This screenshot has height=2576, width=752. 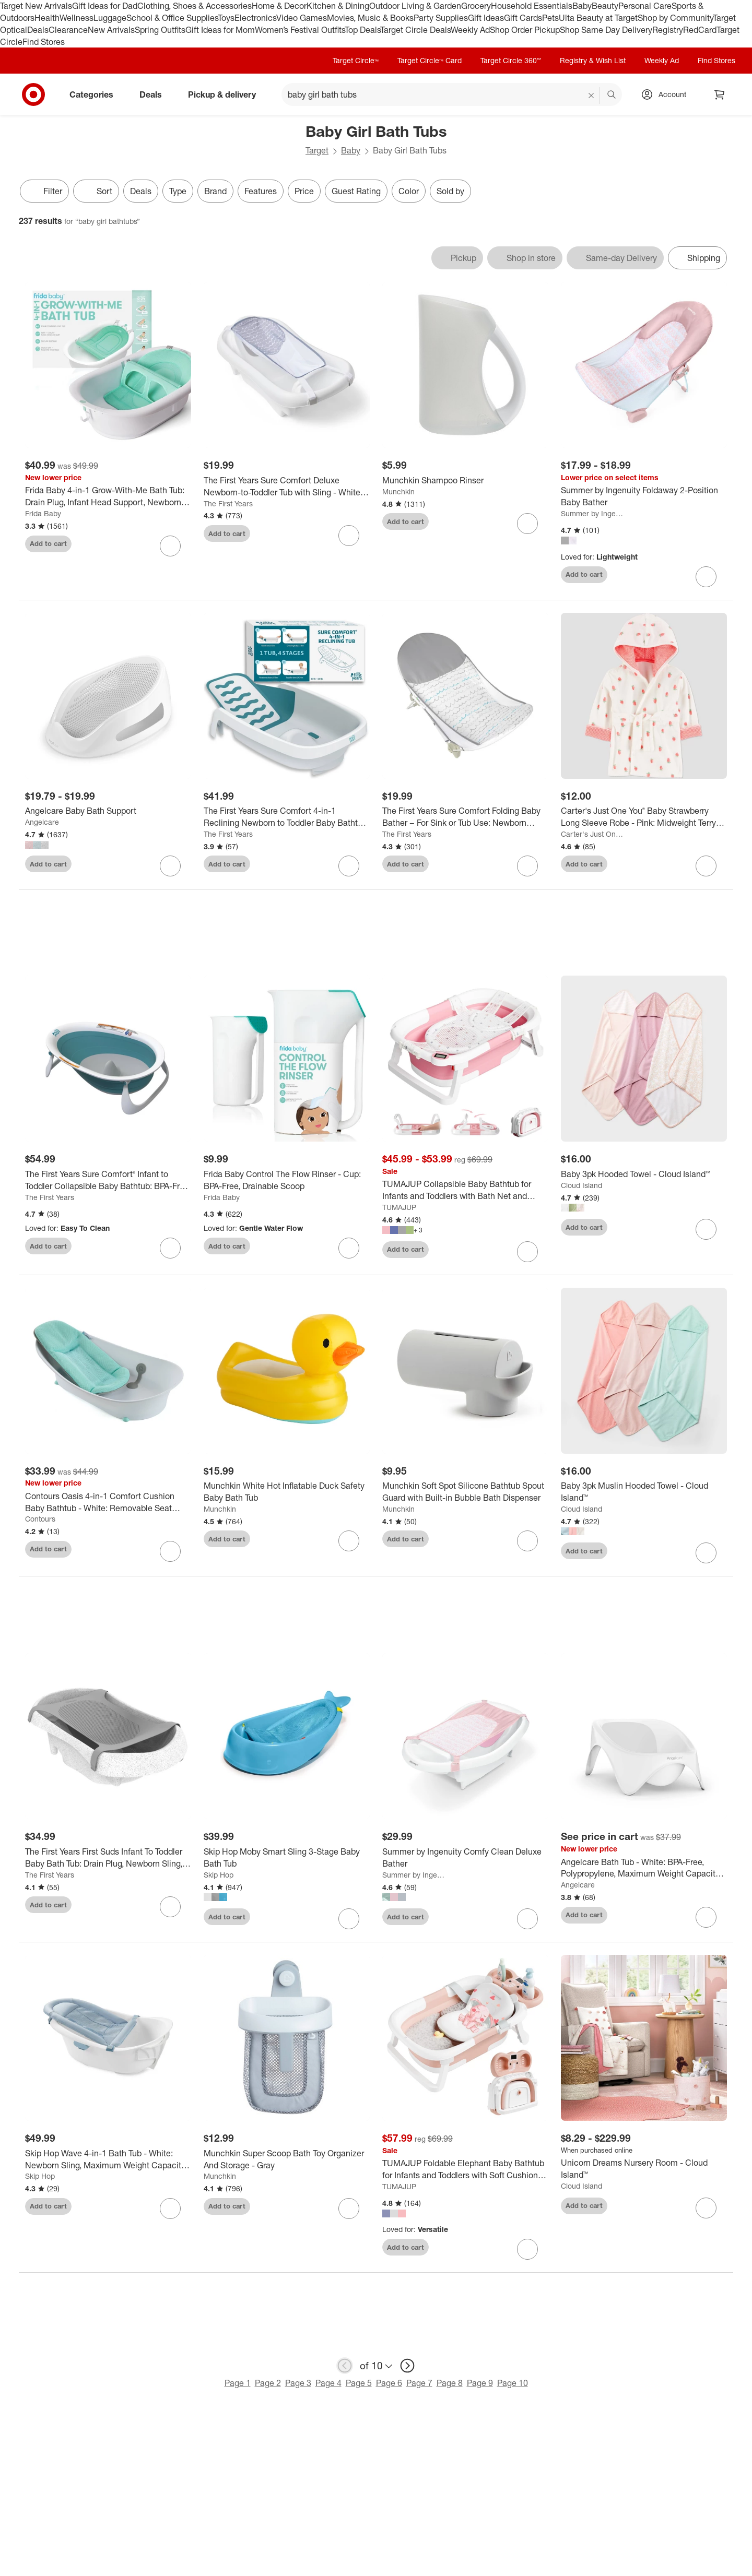 What do you see at coordinates (706, 1555) in the screenshot?
I see `[sign in to favorite Baby 3pk Muslin Hooded Towel - Cloud Island™ to keep tabs on it]` at bounding box center [706, 1555].